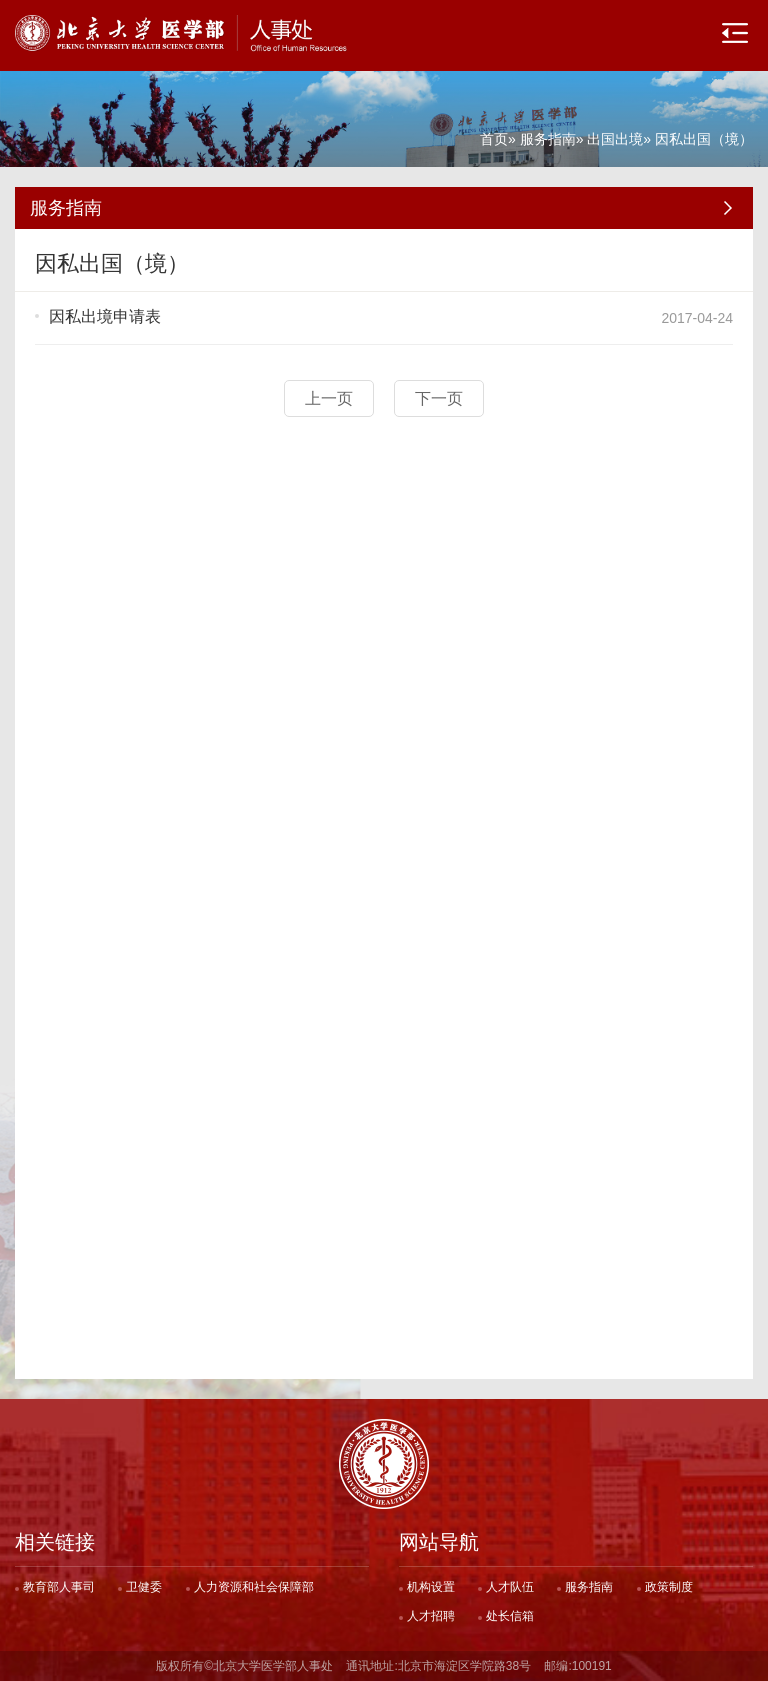 The image size is (768, 1681). What do you see at coordinates (548, 139) in the screenshot?
I see `服务指南` at bounding box center [548, 139].